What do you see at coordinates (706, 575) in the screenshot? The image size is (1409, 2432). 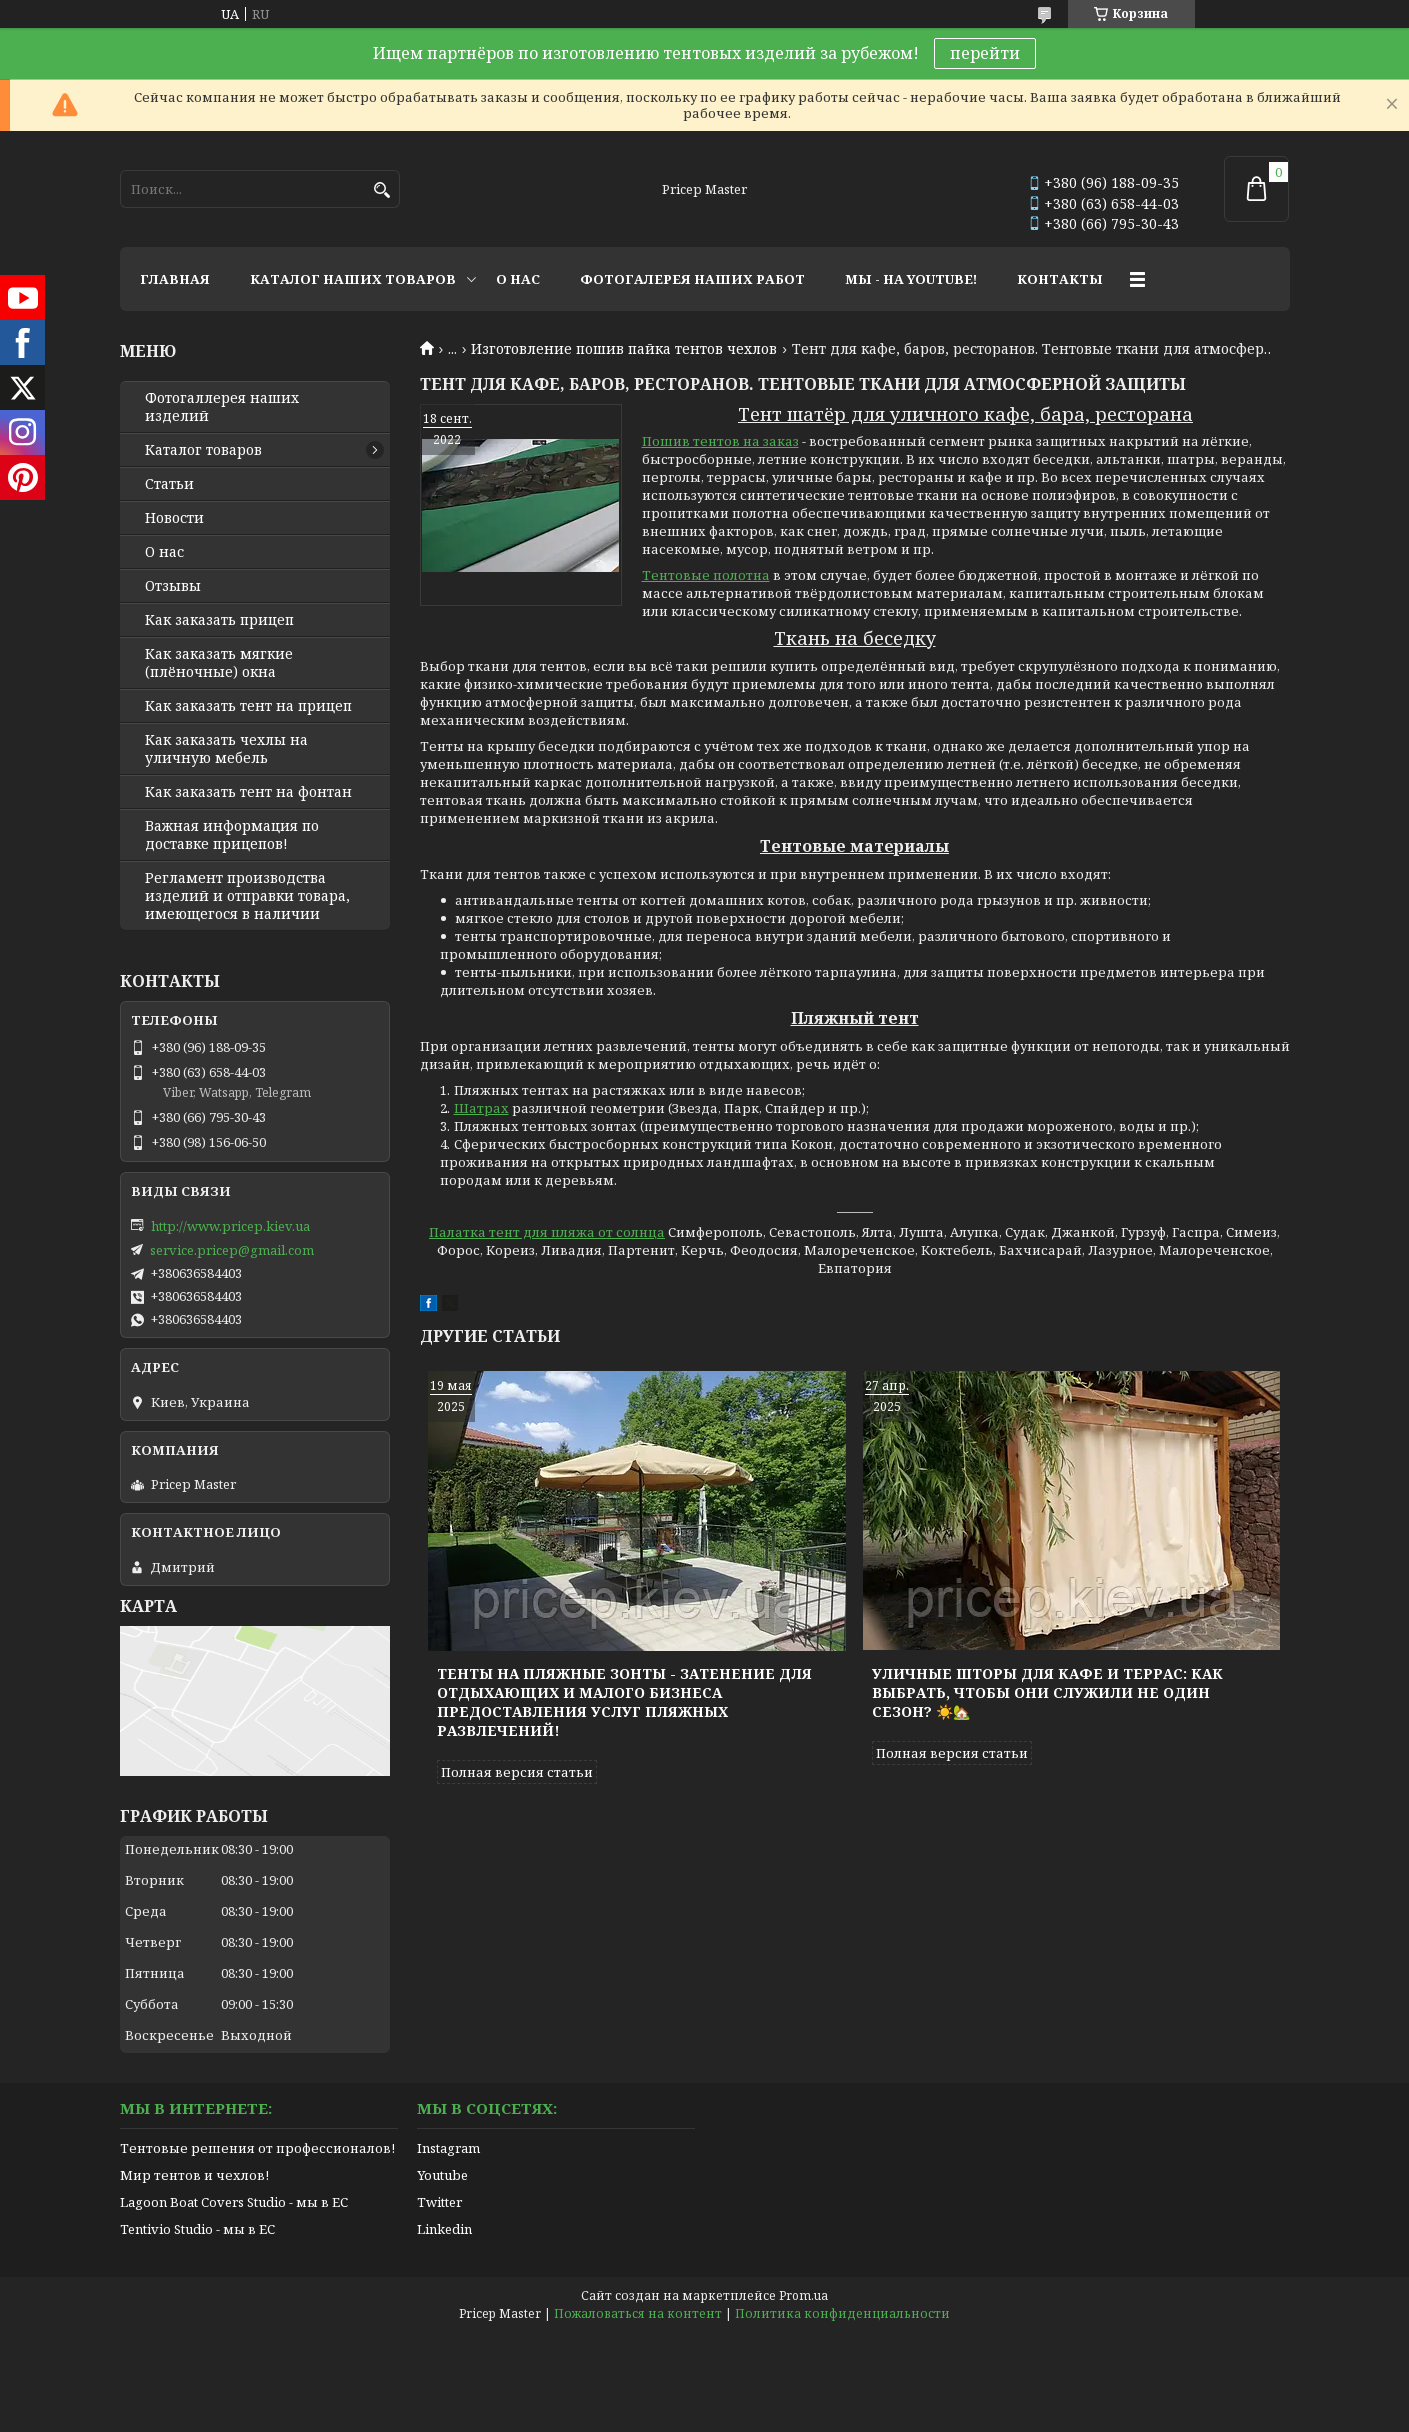 I see `Тентовые полотна` at bounding box center [706, 575].